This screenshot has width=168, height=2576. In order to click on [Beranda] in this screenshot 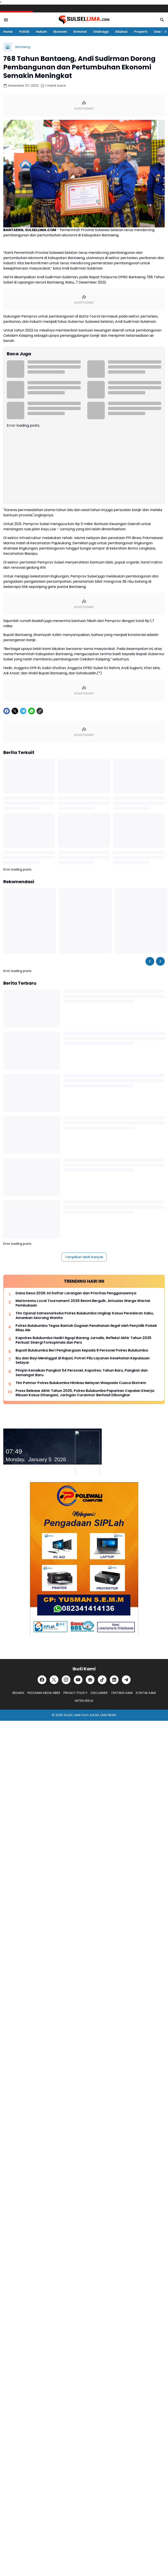, I will do `click(7, 47)`.